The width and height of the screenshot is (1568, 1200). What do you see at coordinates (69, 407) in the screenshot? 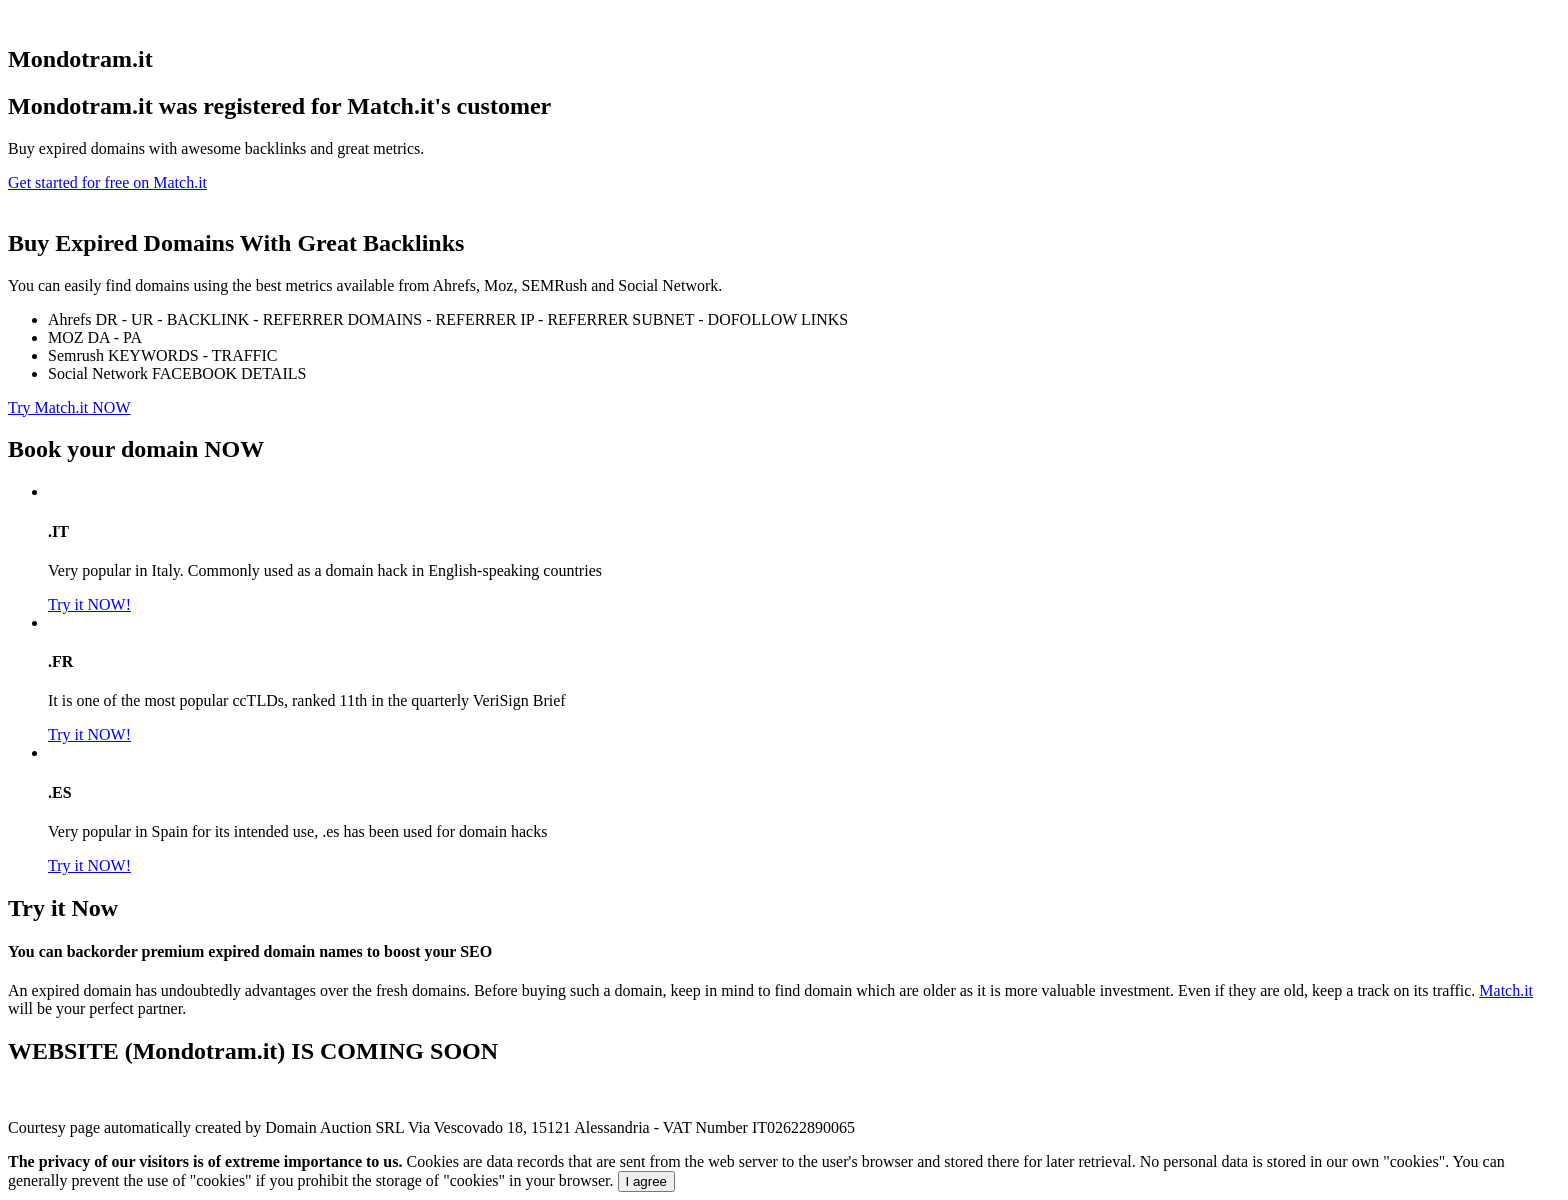
I see `Try Match.it NOW` at bounding box center [69, 407].